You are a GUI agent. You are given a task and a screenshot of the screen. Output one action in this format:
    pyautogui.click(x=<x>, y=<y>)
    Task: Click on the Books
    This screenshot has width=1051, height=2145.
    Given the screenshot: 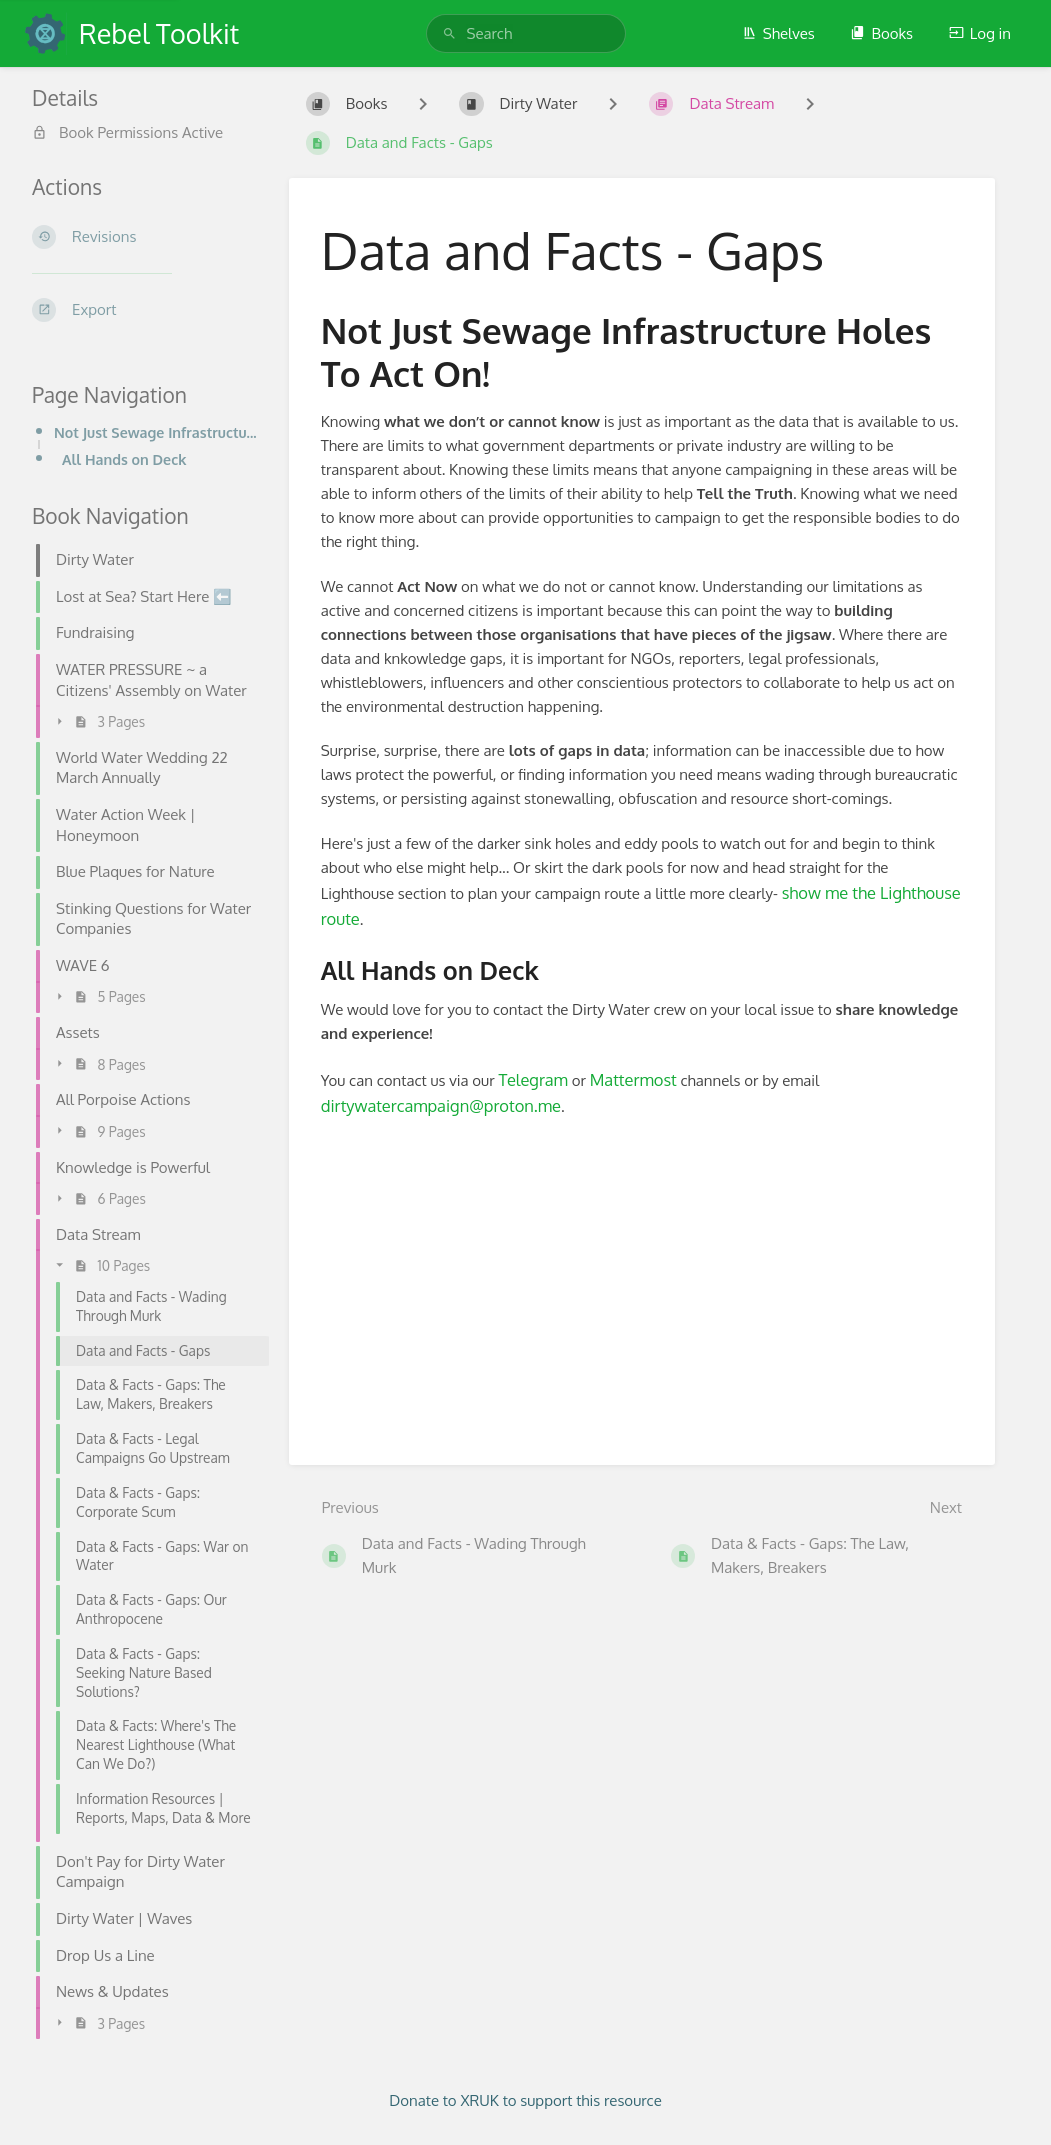 What is the action you would take?
    pyautogui.click(x=881, y=33)
    